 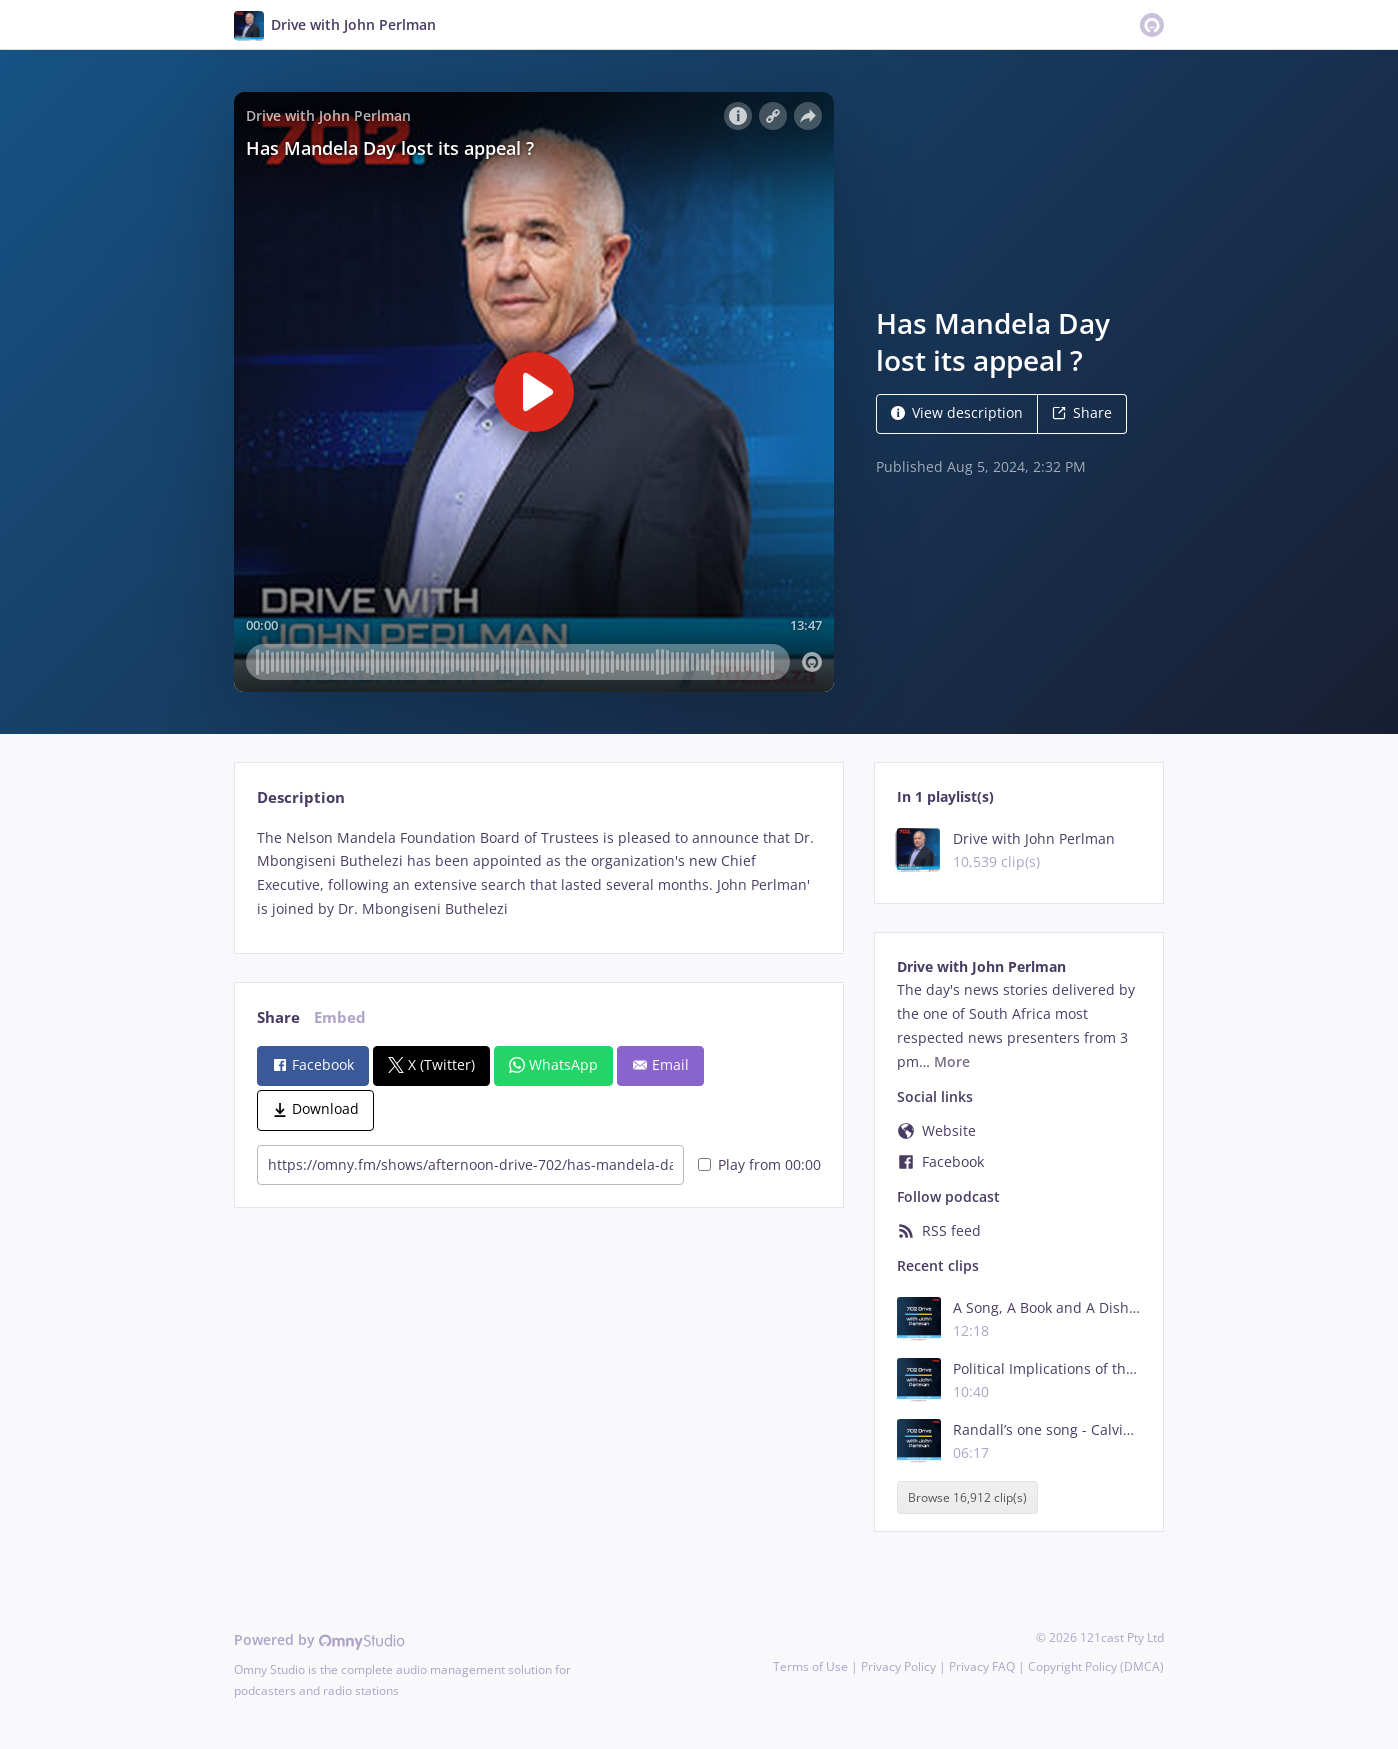 What do you see at coordinates (538, 873) in the screenshot?
I see `[tabpanel]` at bounding box center [538, 873].